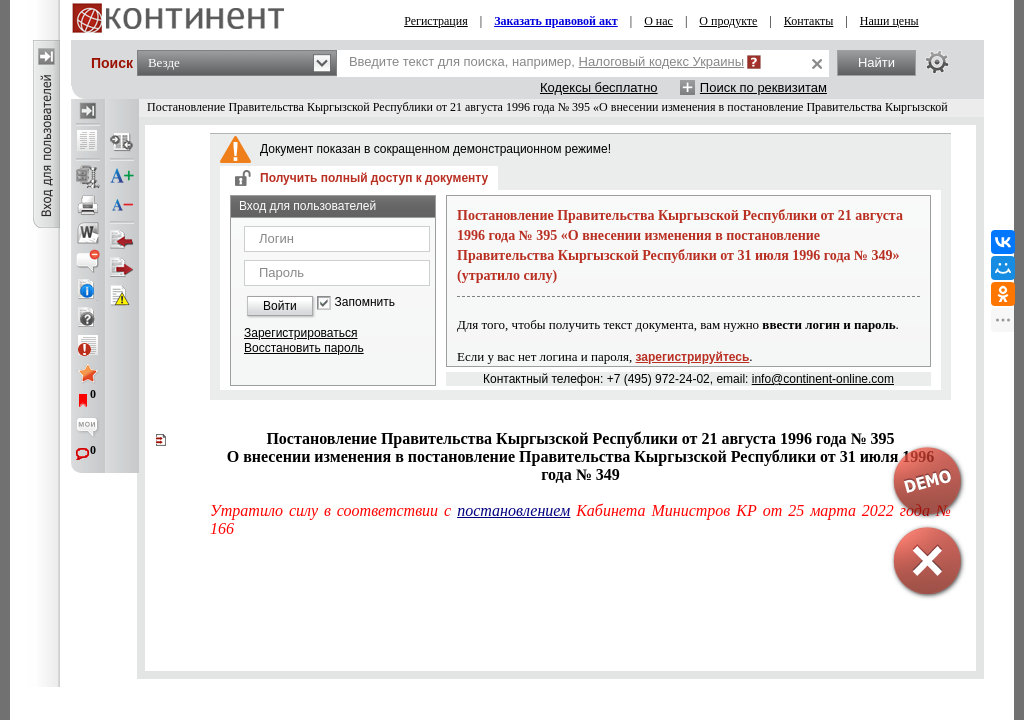 The width and height of the screenshot is (1024, 720). I want to click on Контакты, so click(809, 21).